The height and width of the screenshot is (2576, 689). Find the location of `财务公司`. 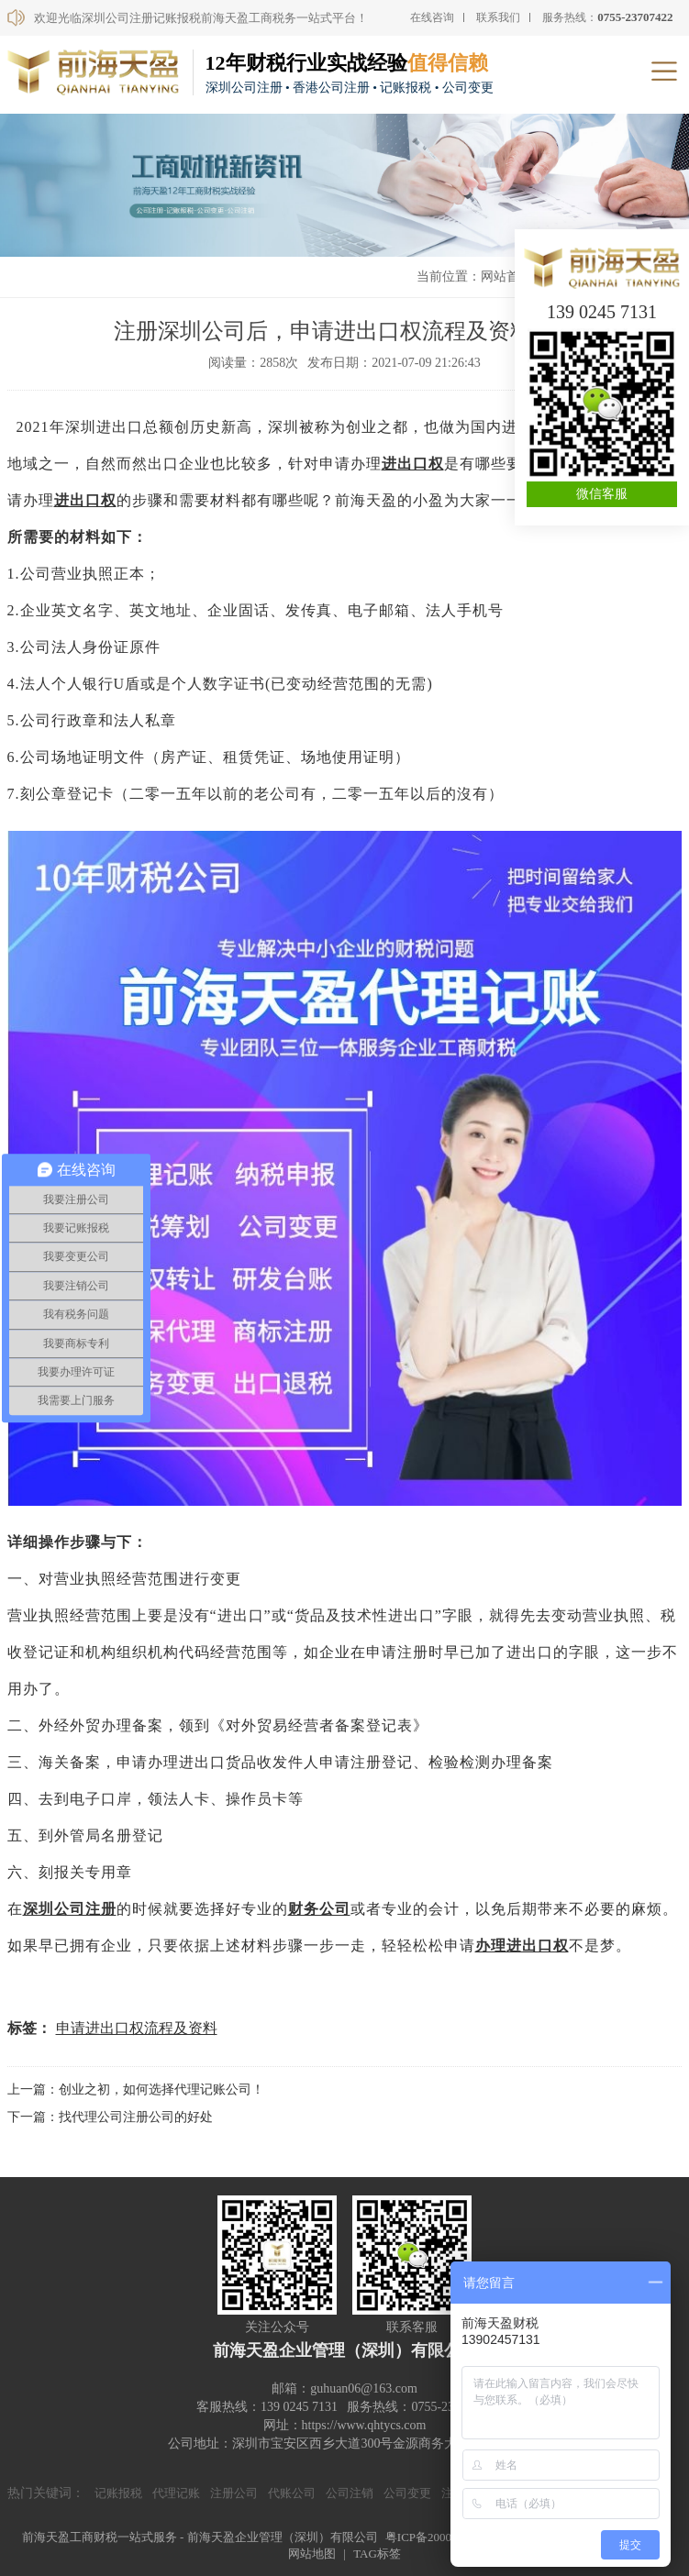

财务公司 is located at coordinates (319, 1909).